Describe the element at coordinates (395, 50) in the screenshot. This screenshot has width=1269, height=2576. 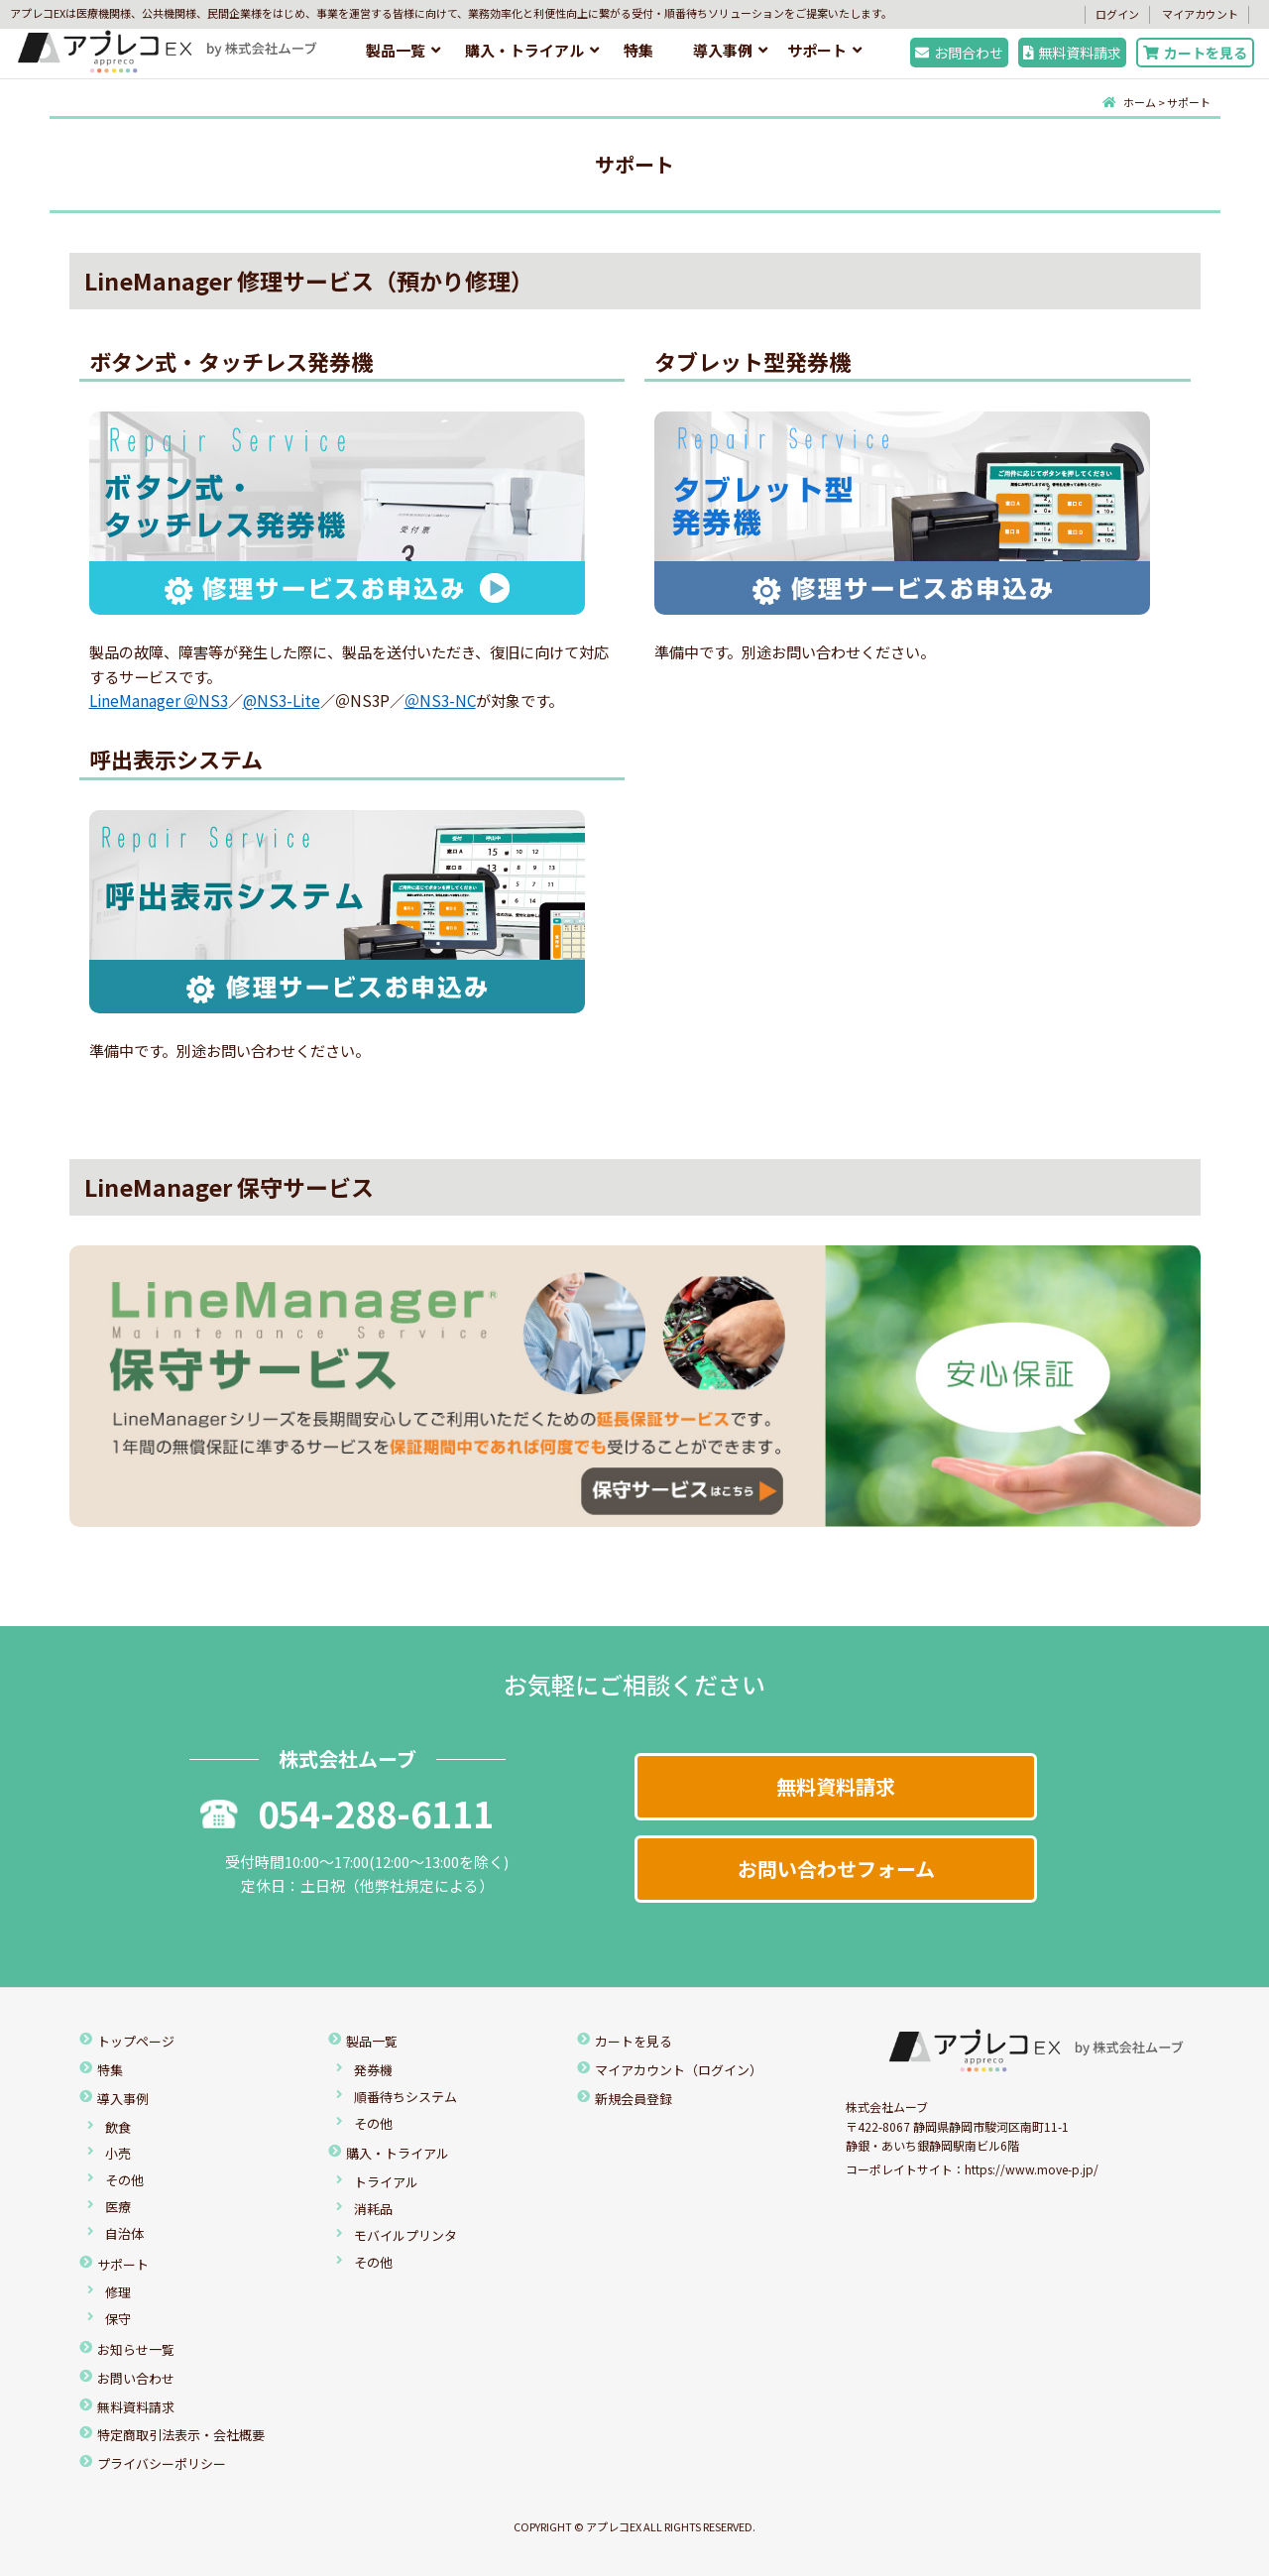
I see `製品一覧` at that location.